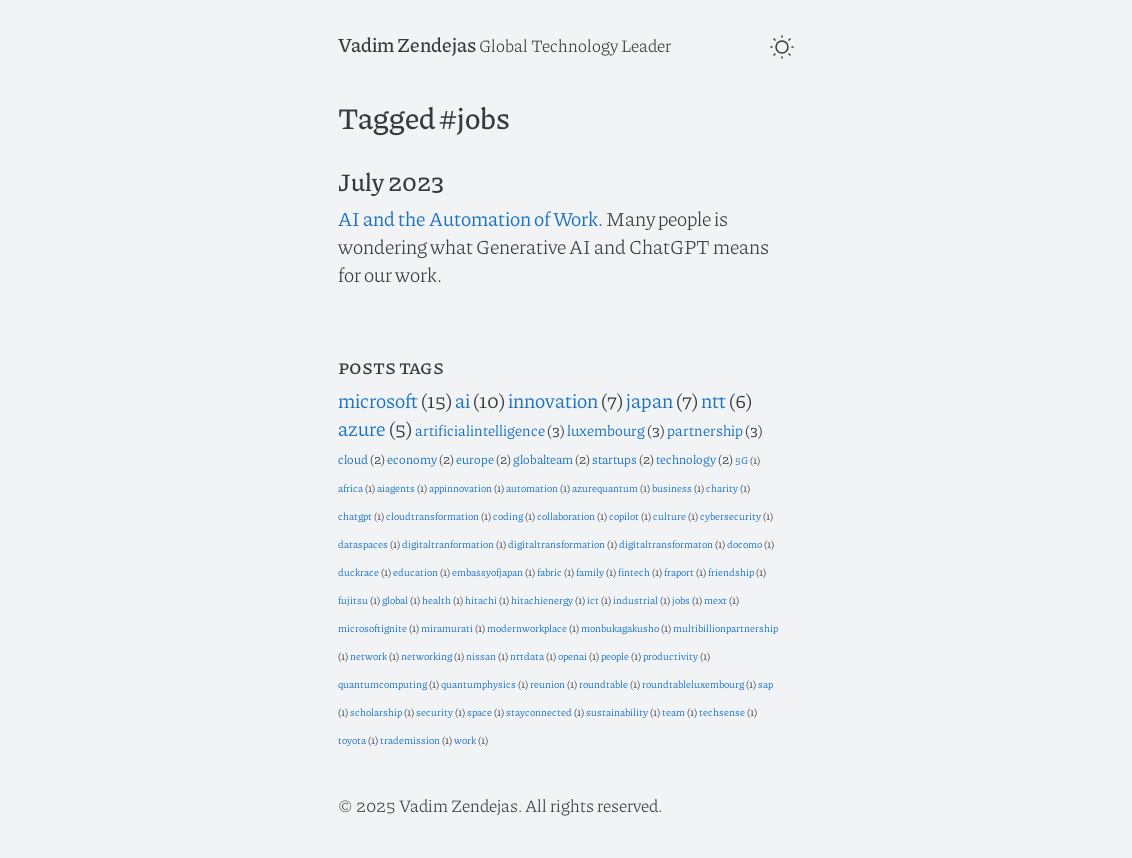  I want to click on digitaltransformation, so click(556, 543).